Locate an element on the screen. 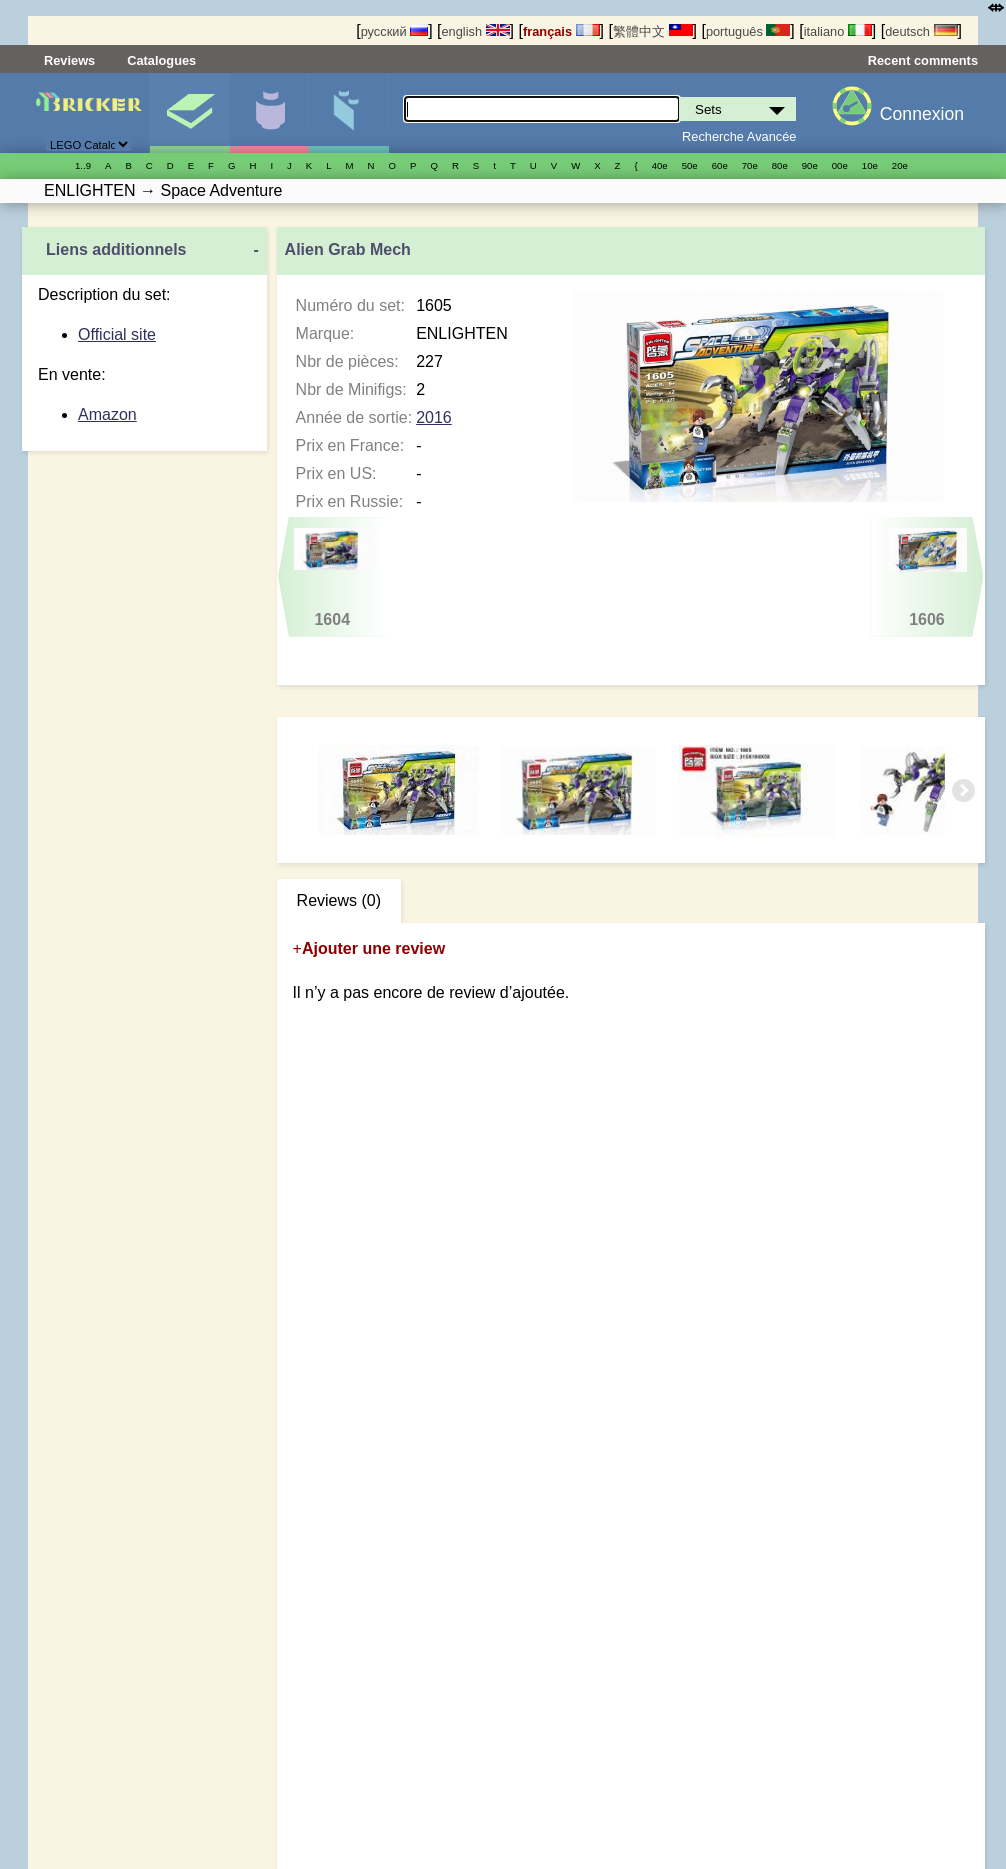 Image resolution: width=1006 pixels, height=1869 pixels. deutsch is located at coordinates (921, 31).